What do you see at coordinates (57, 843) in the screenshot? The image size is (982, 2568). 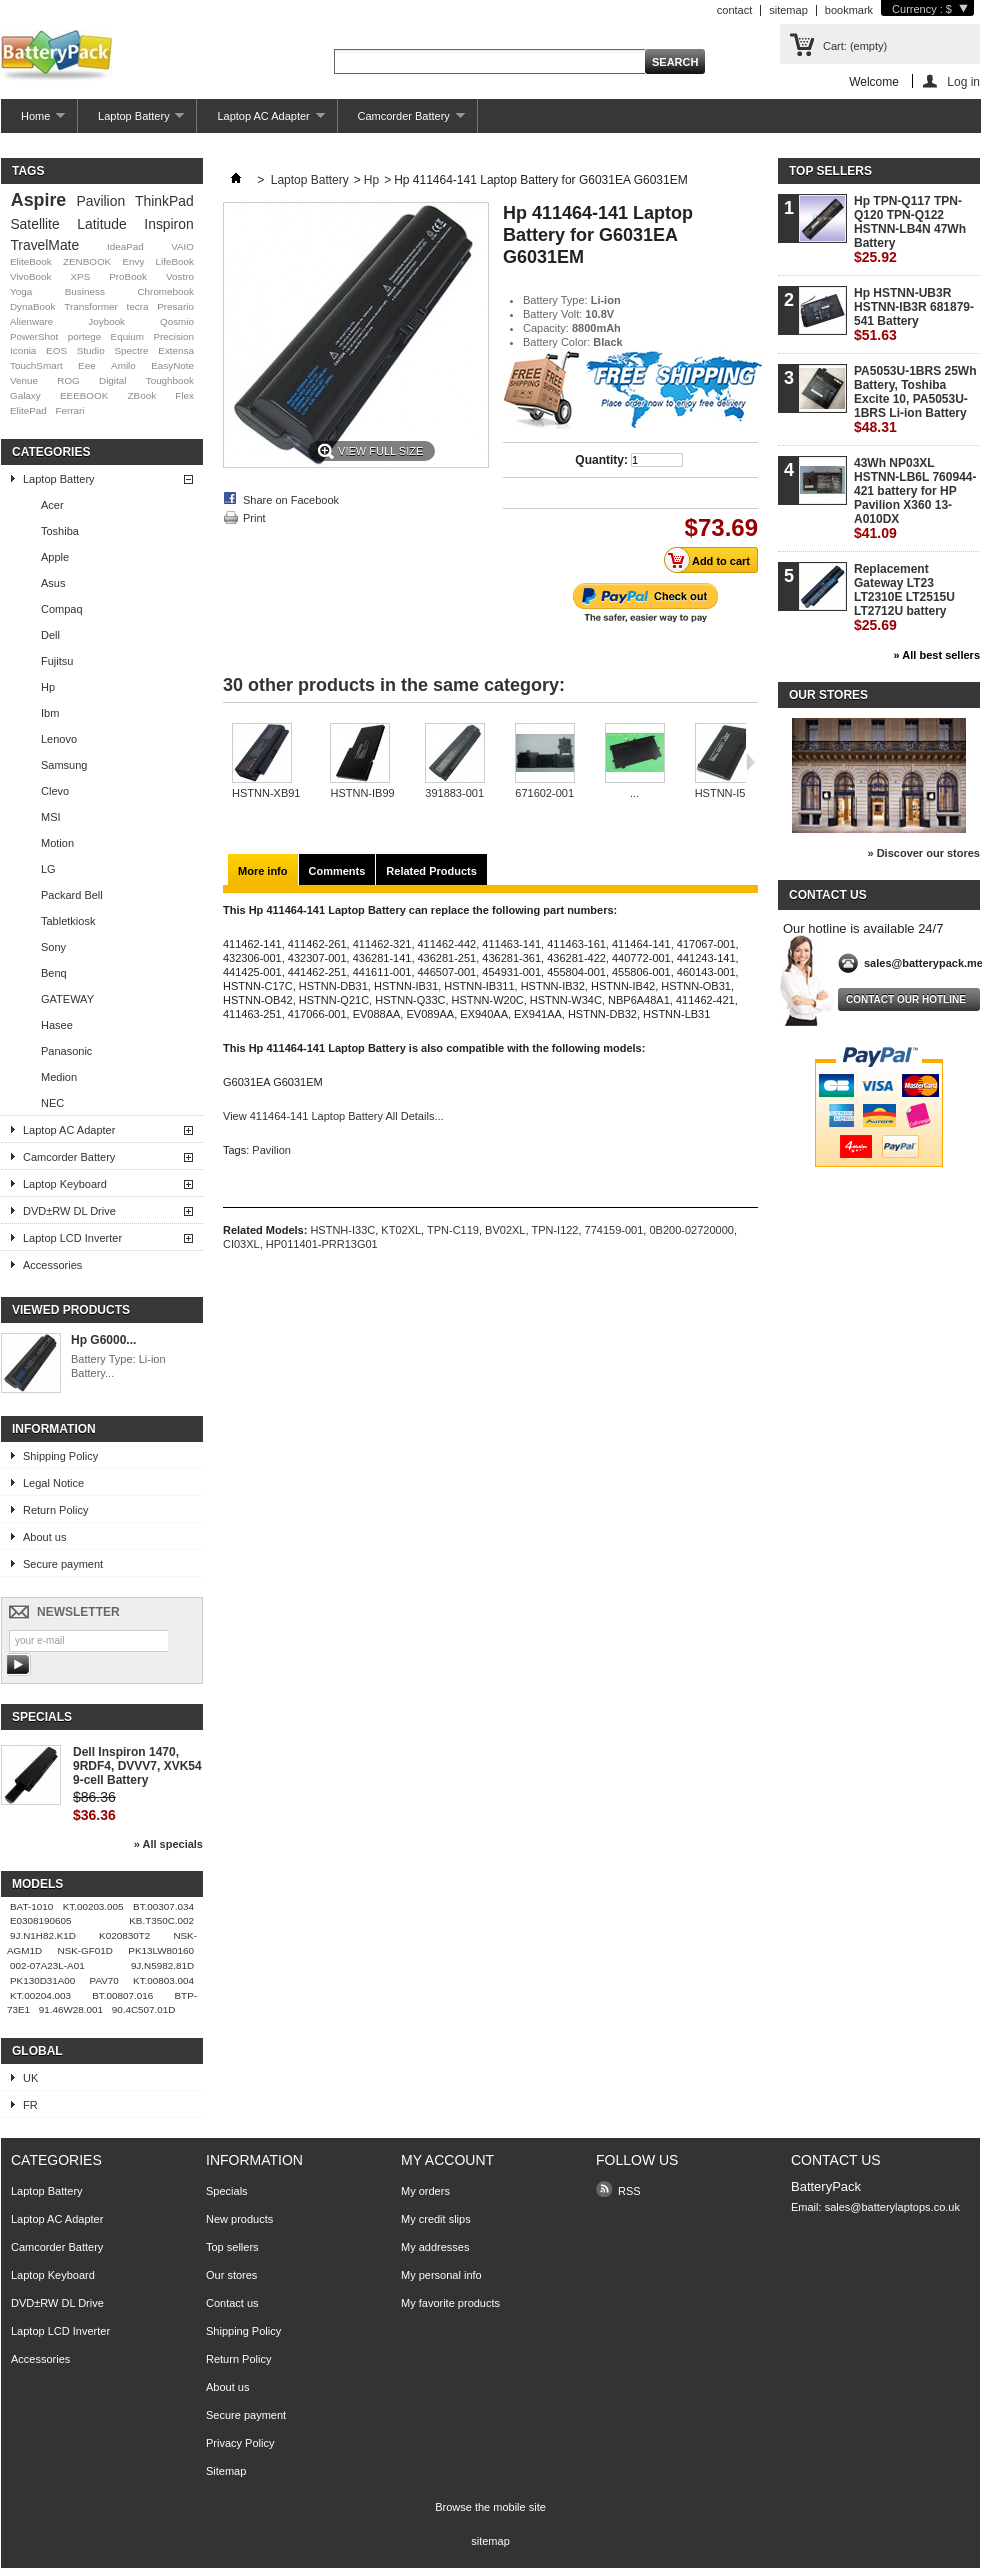 I see `Motion` at bounding box center [57, 843].